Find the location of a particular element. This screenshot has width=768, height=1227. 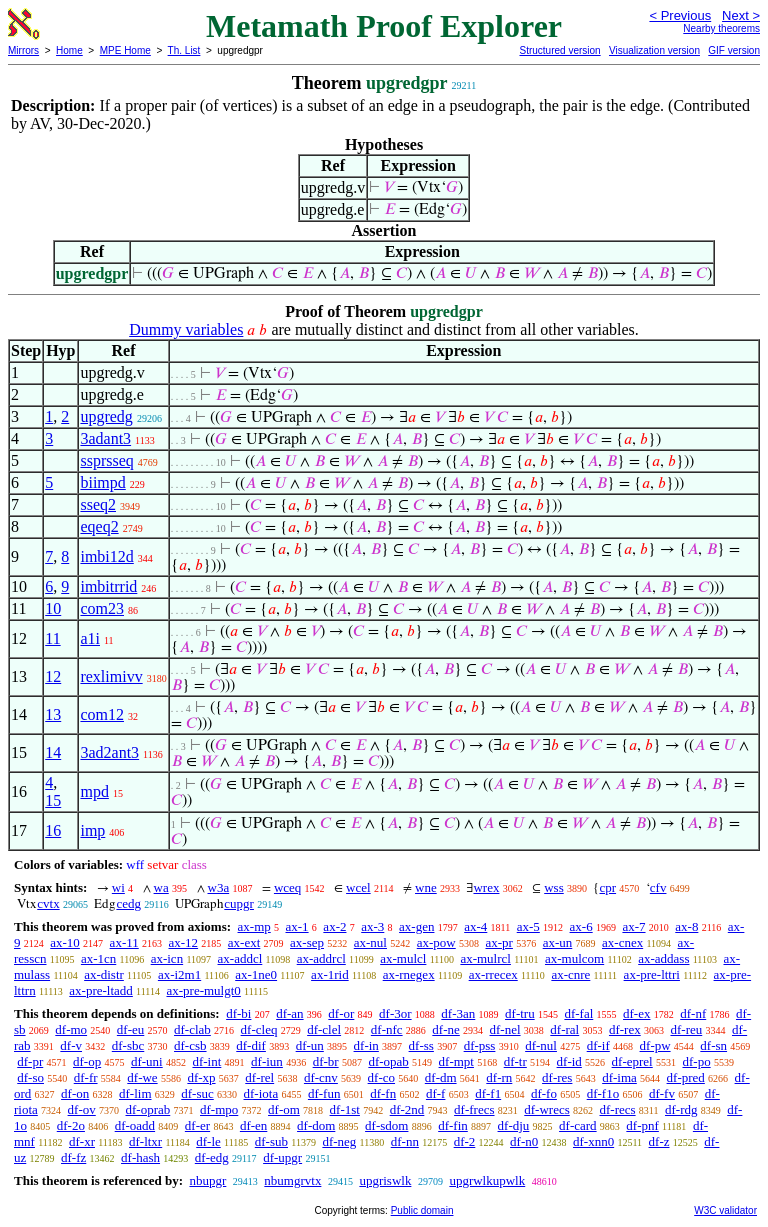

ax-gen is located at coordinates (416, 926).